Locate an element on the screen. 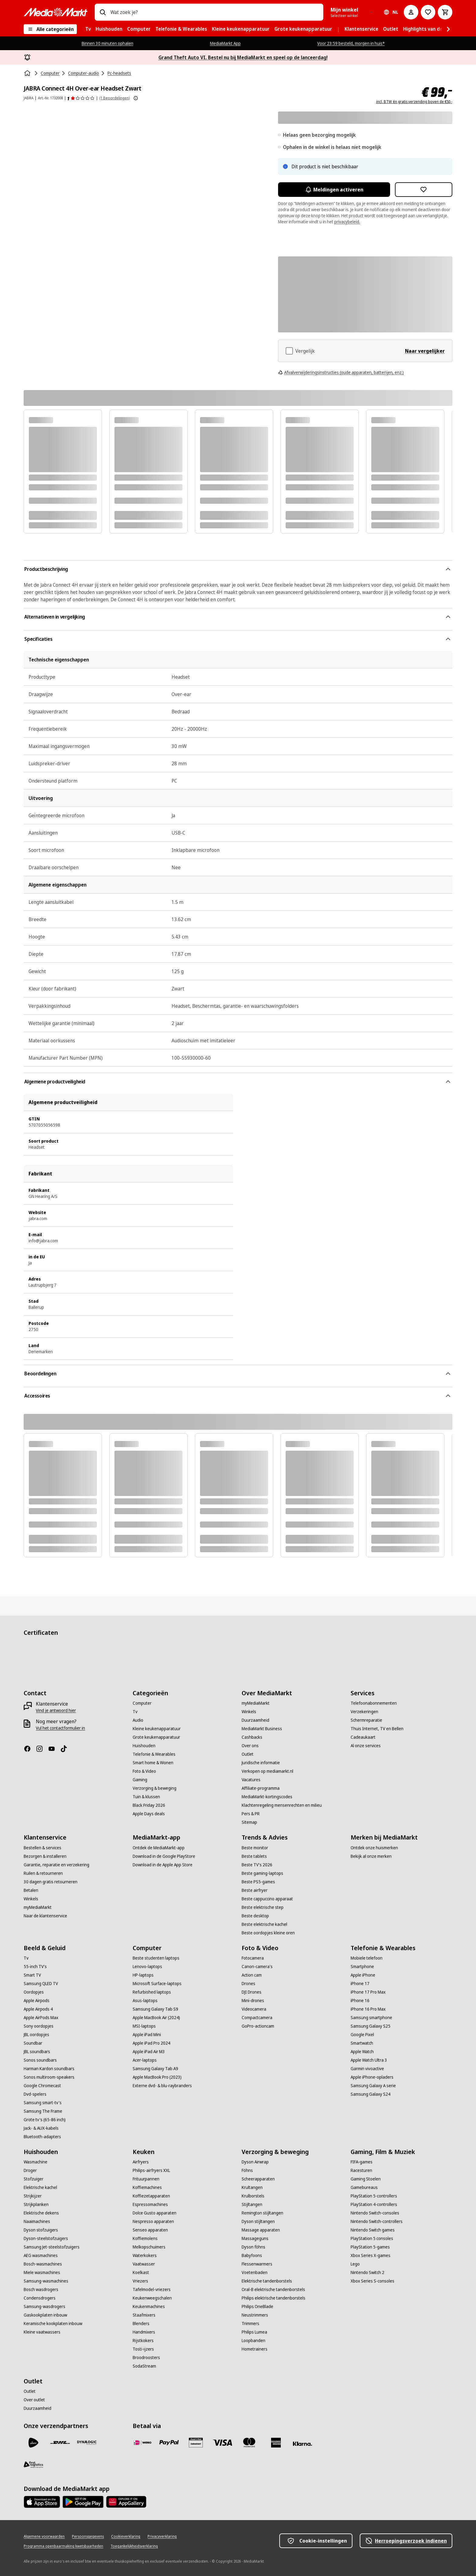 This screenshot has height=2576, width=476. [Philips Lumea] is located at coordinates (254, 2332).